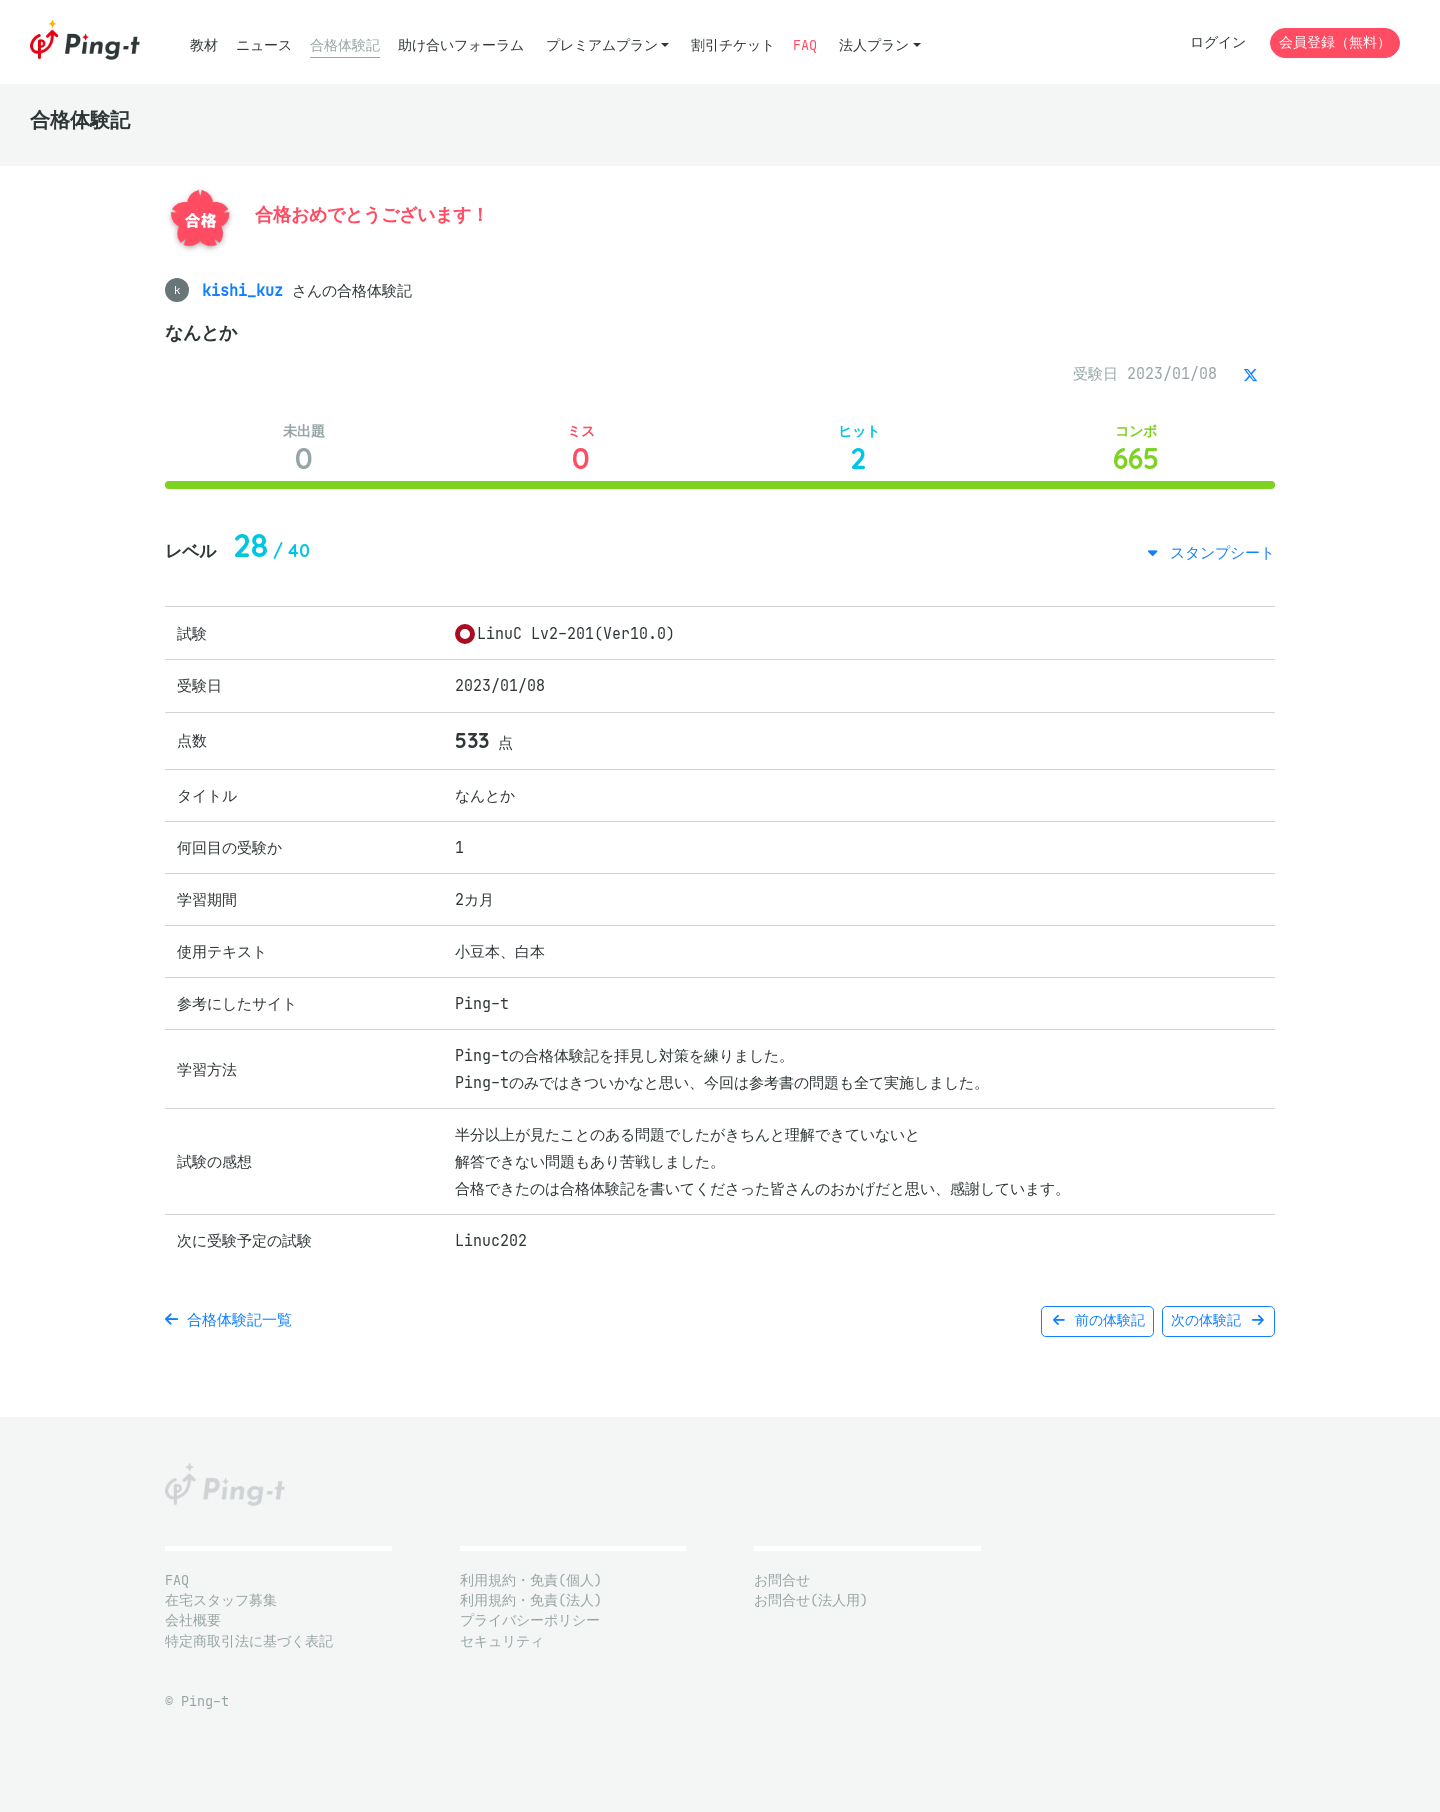 This screenshot has width=1440, height=1812. What do you see at coordinates (1335, 42) in the screenshot?
I see `会員登録（無料）` at bounding box center [1335, 42].